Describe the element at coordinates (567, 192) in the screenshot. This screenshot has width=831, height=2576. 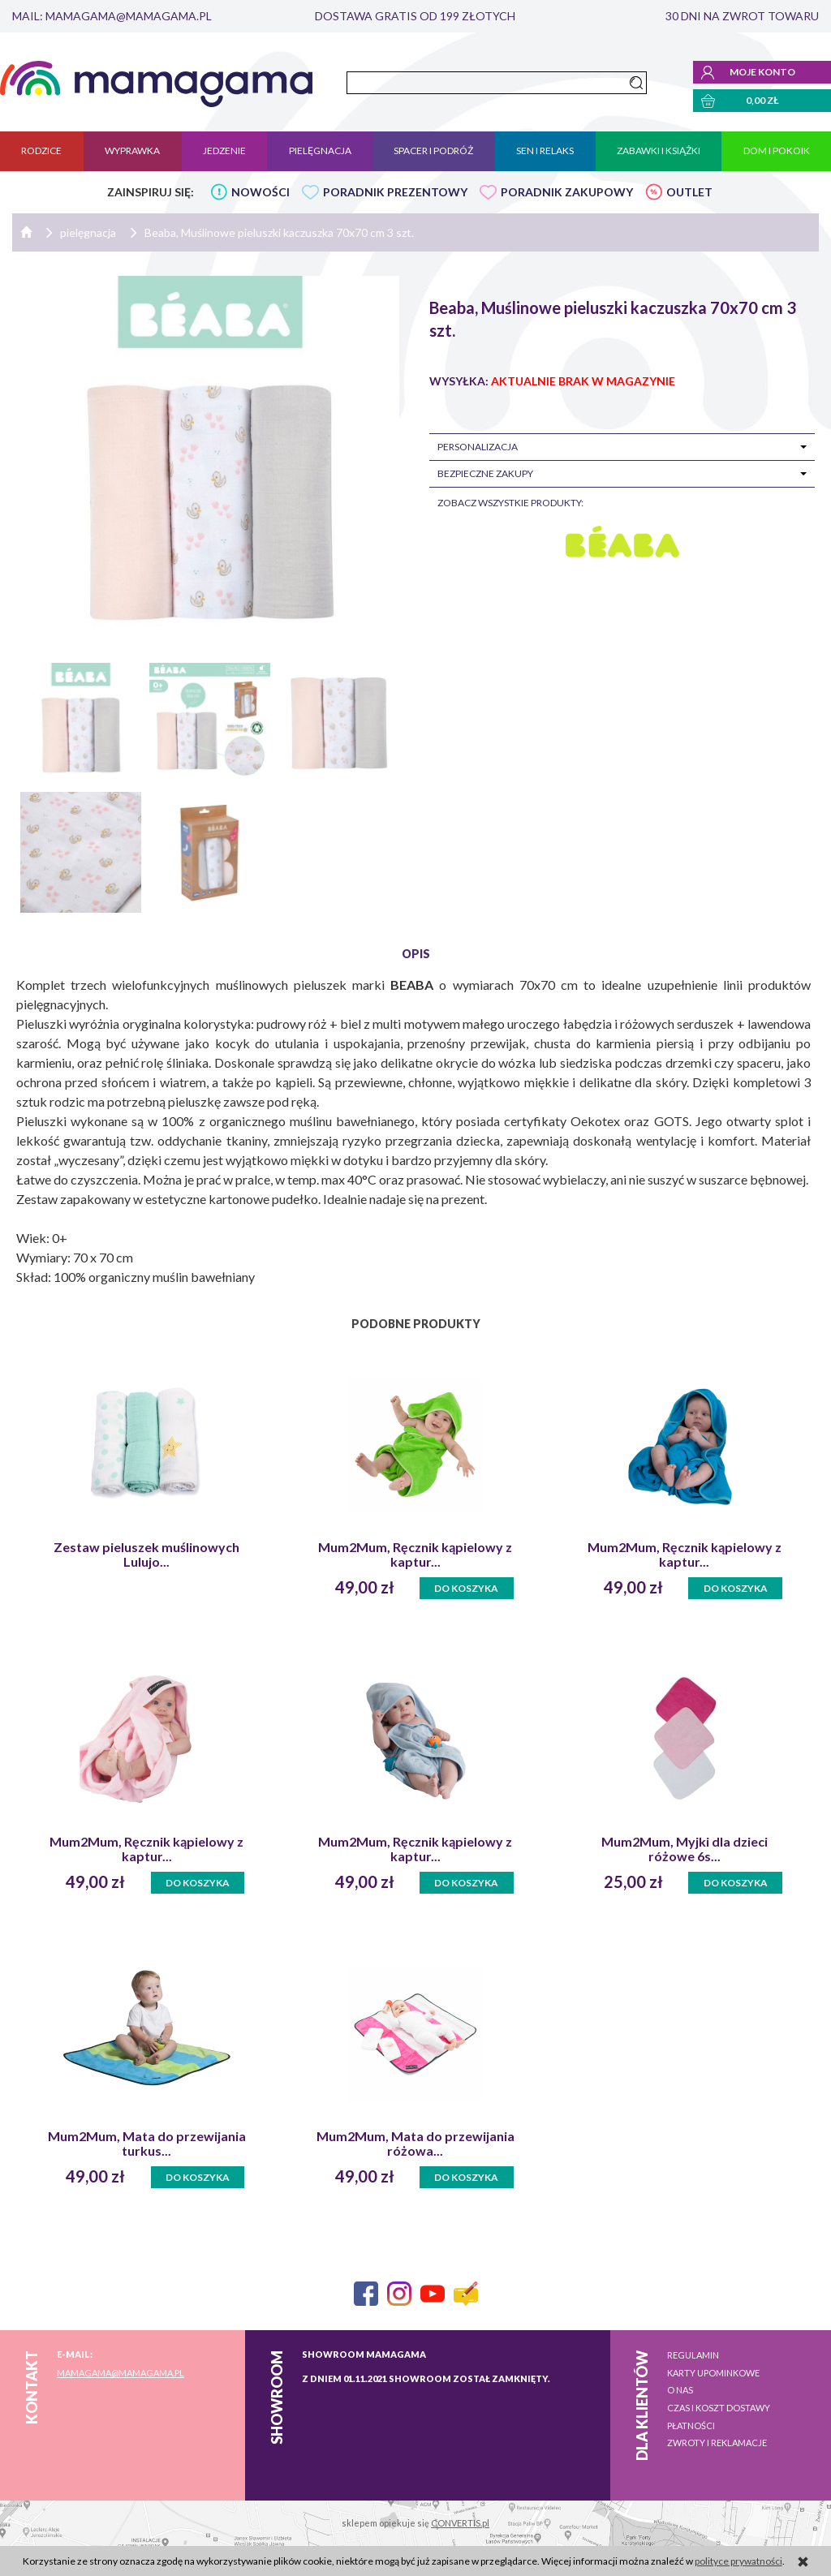
I see `PORADNIK ZAKUPOWY` at that location.